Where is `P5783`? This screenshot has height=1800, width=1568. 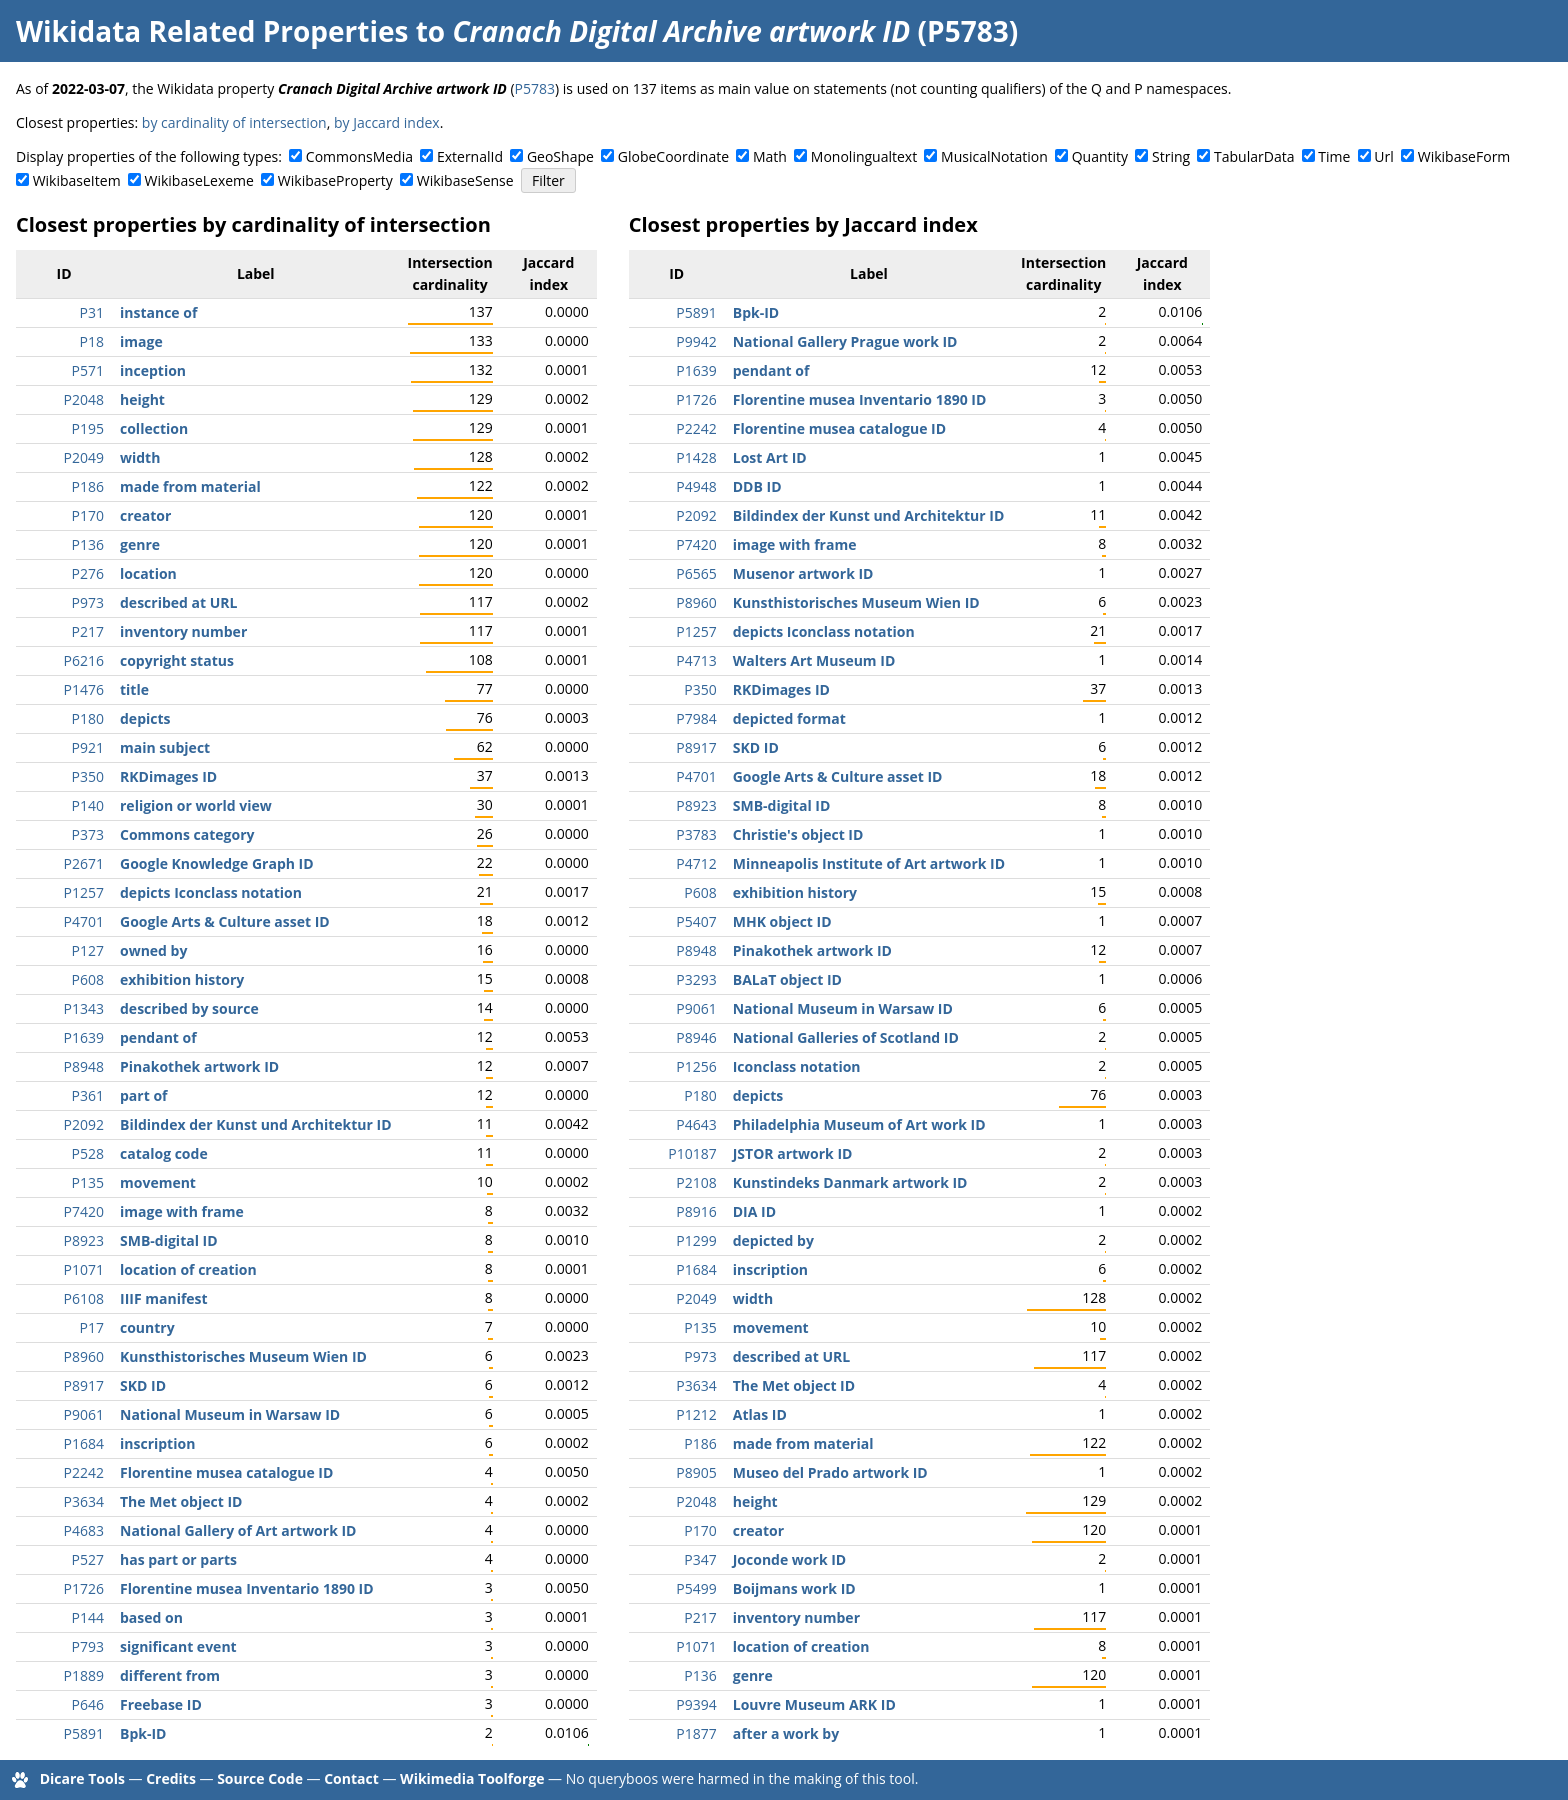 P5783 is located at coordinates (535, 88).